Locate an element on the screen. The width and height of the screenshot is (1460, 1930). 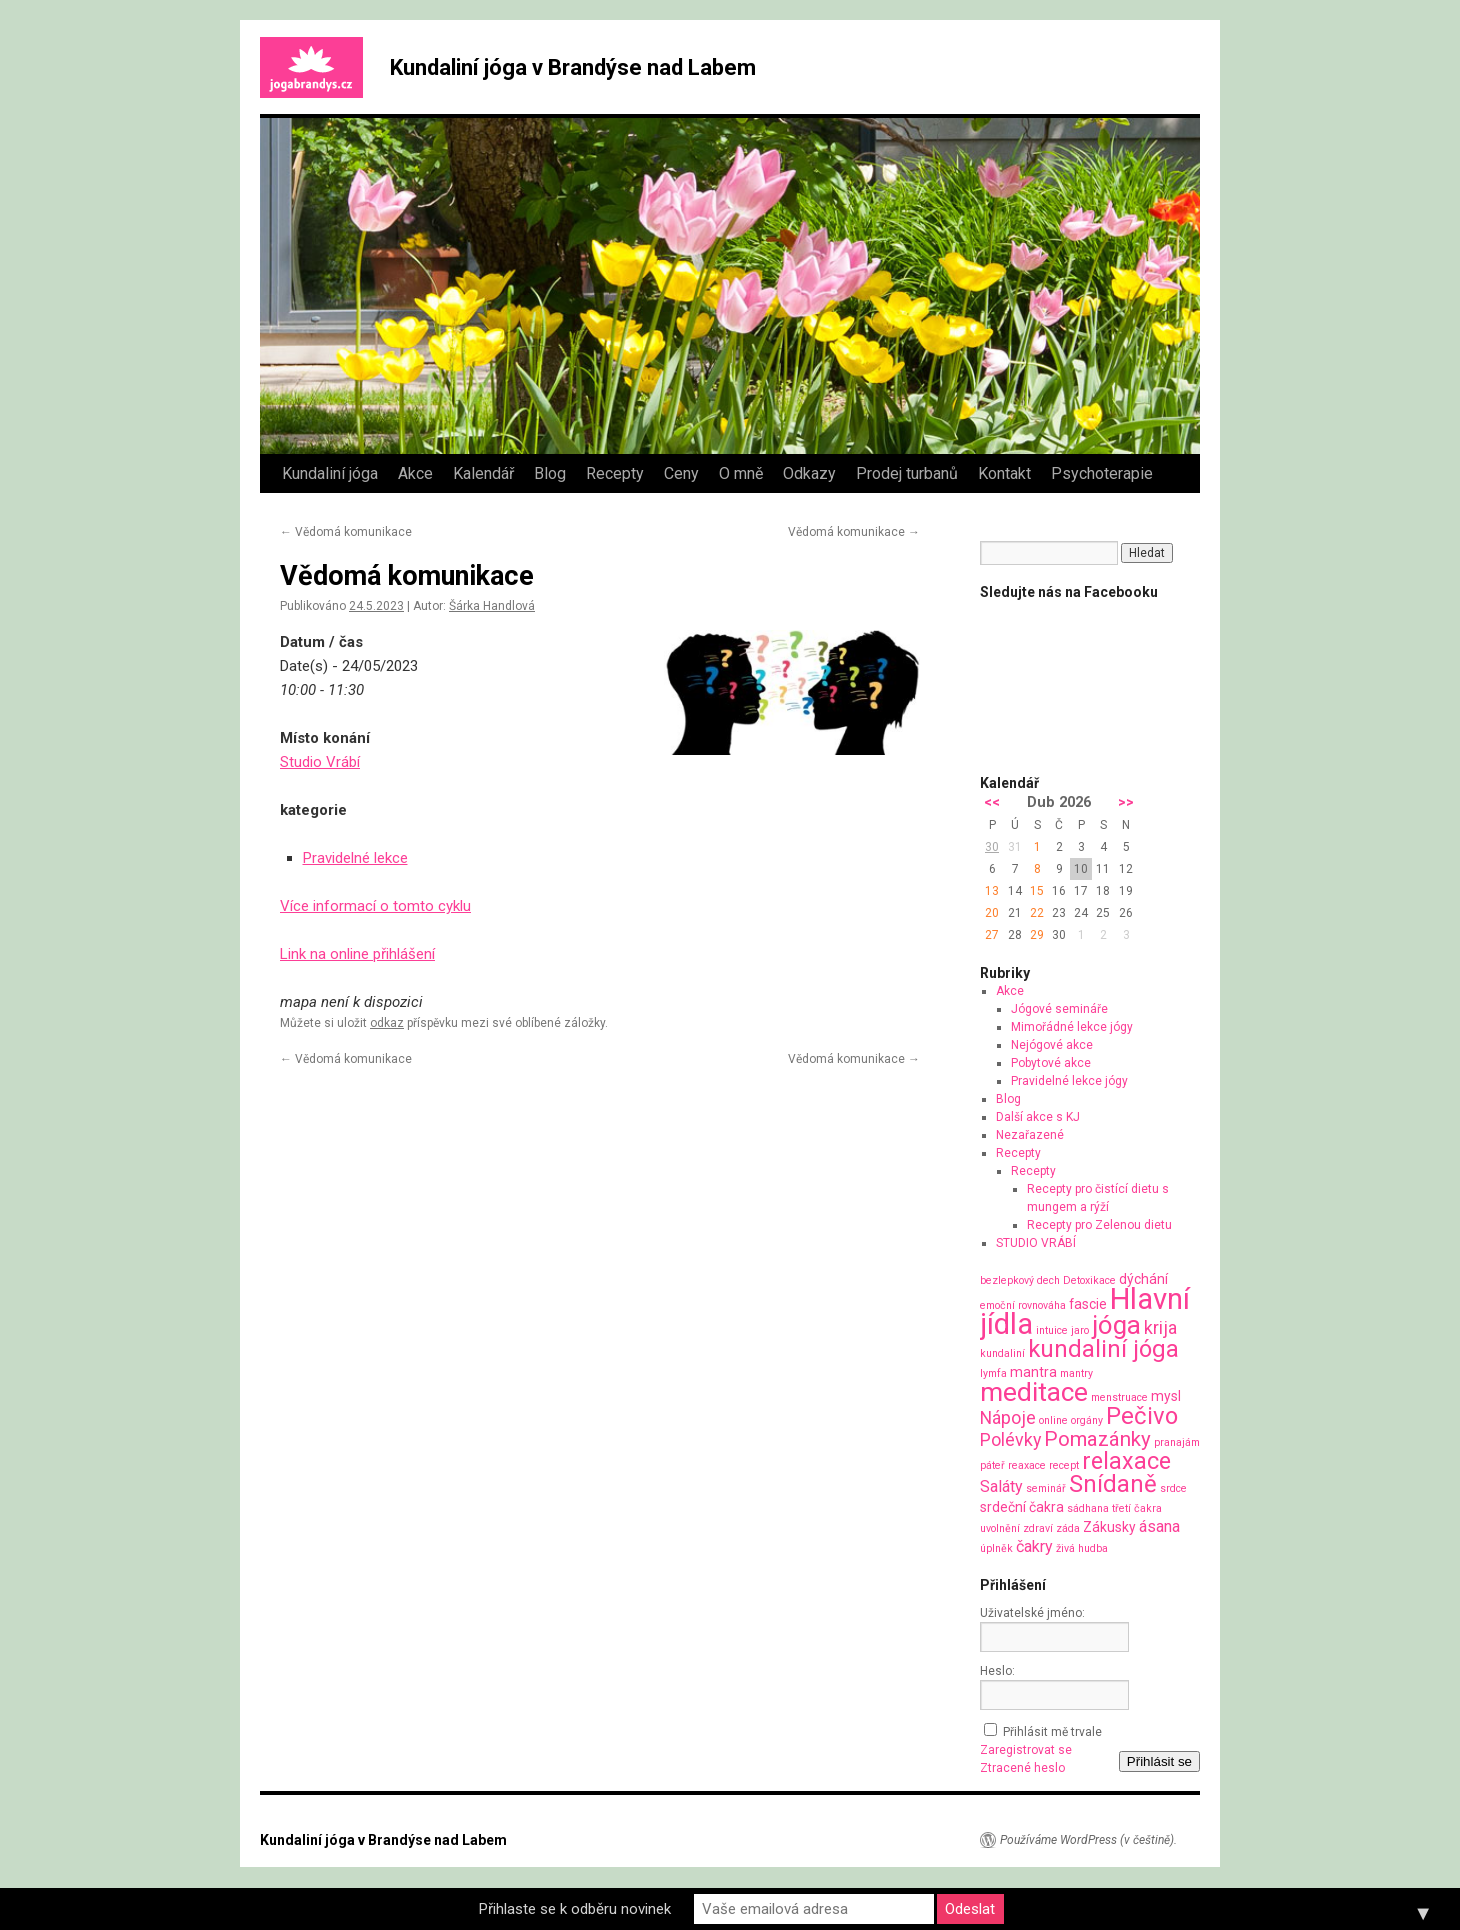
dýchání [dýchání (2 položky)] is located at coordinates (1143, 1279).